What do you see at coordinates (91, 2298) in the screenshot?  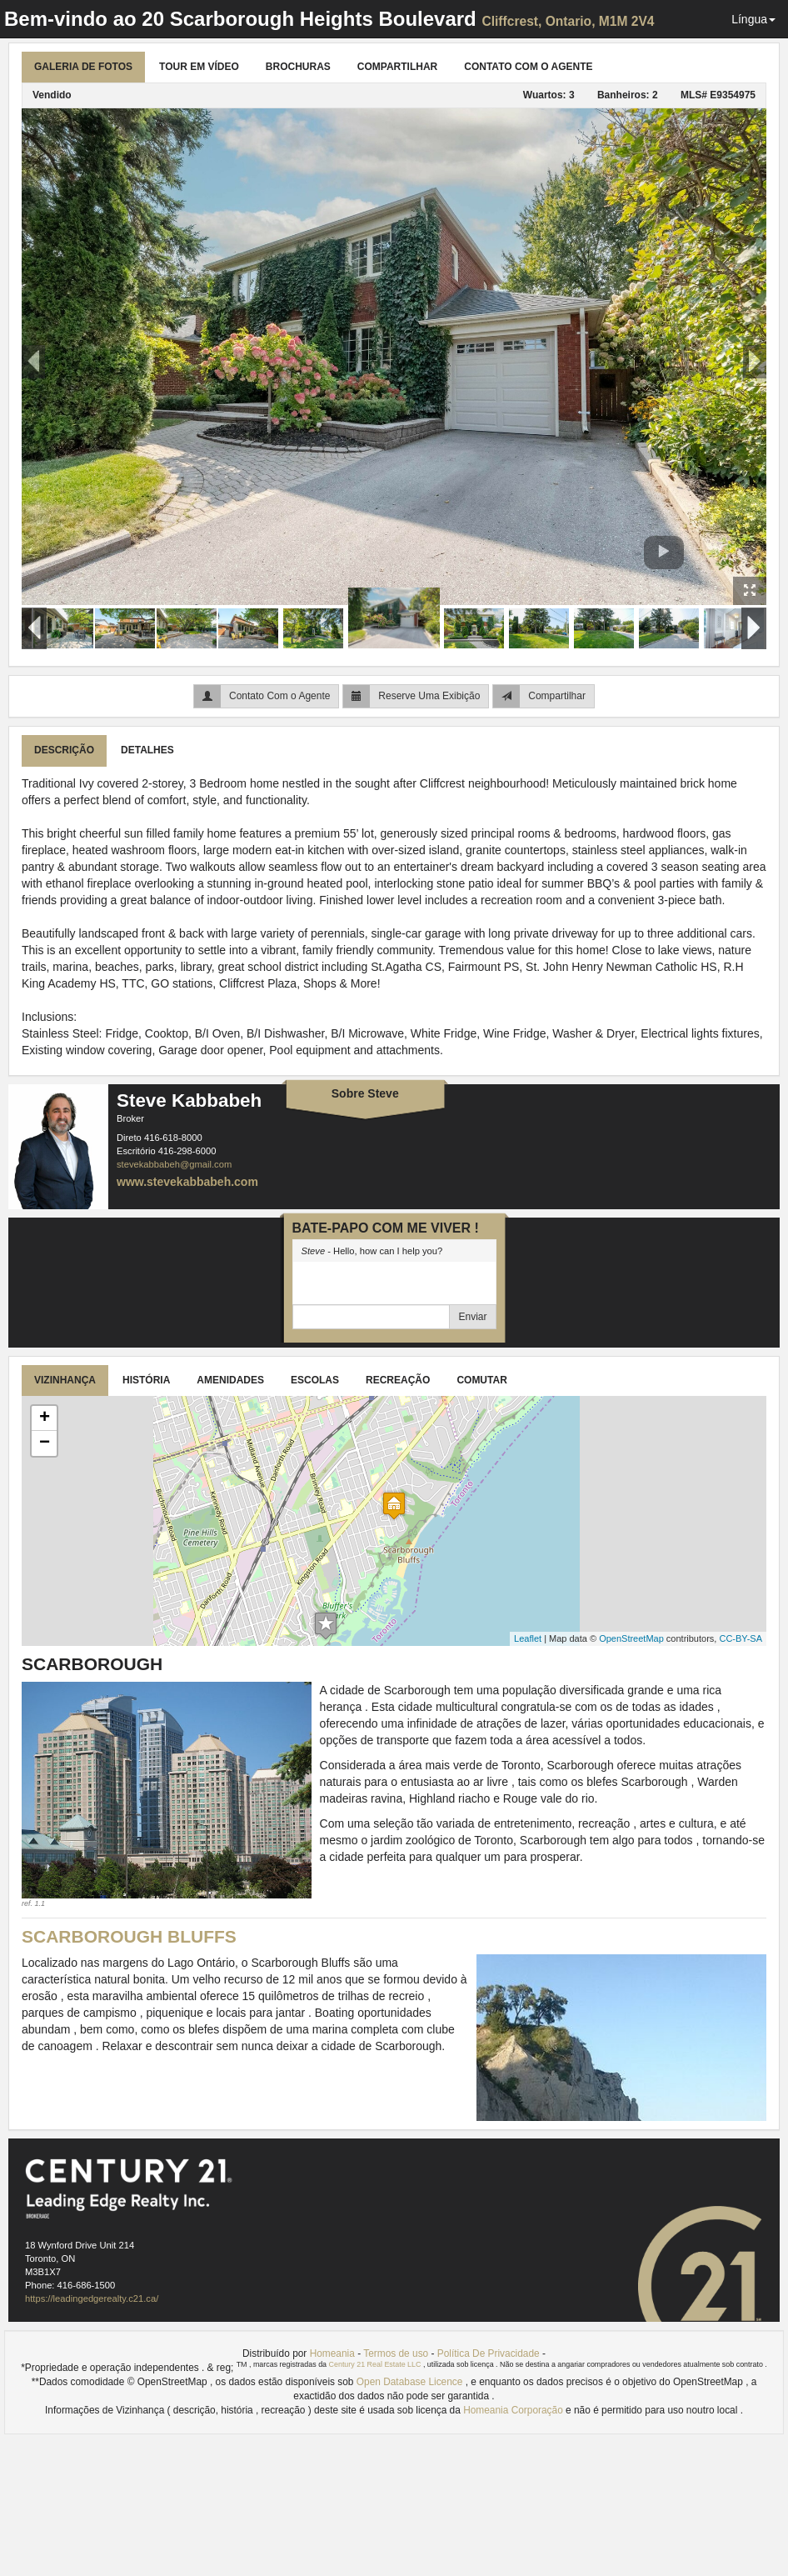 I see `https://leadingedgerealty.c21.ca/` at bounding box center [91, 2298].